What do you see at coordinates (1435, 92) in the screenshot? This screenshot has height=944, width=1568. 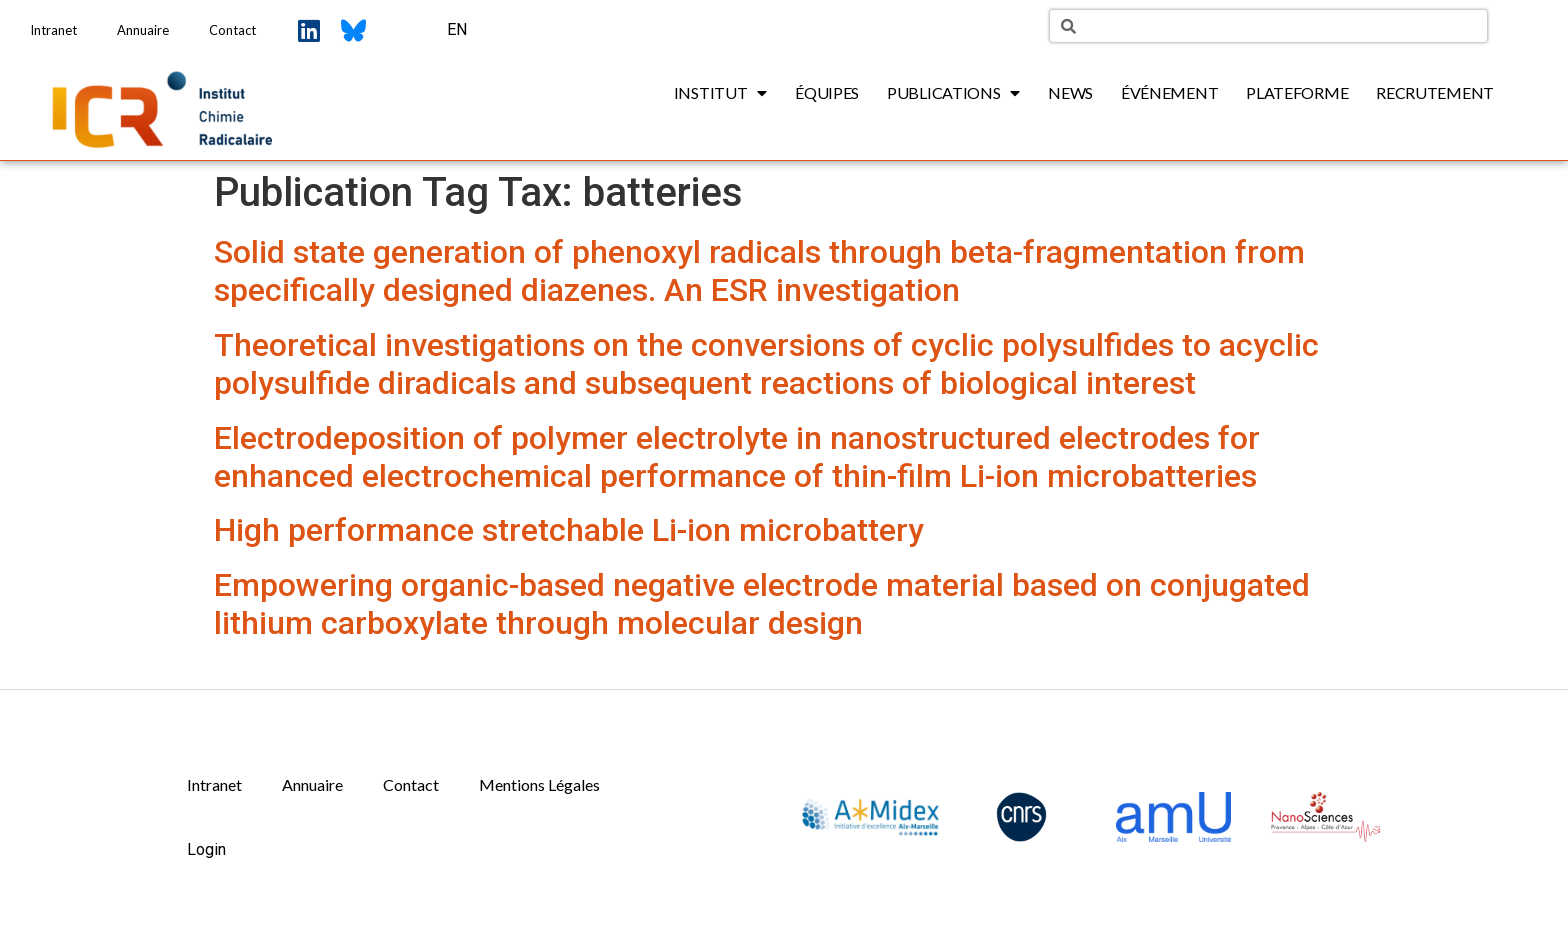 I see `Recrutement` at bounding box center [1435, 92].